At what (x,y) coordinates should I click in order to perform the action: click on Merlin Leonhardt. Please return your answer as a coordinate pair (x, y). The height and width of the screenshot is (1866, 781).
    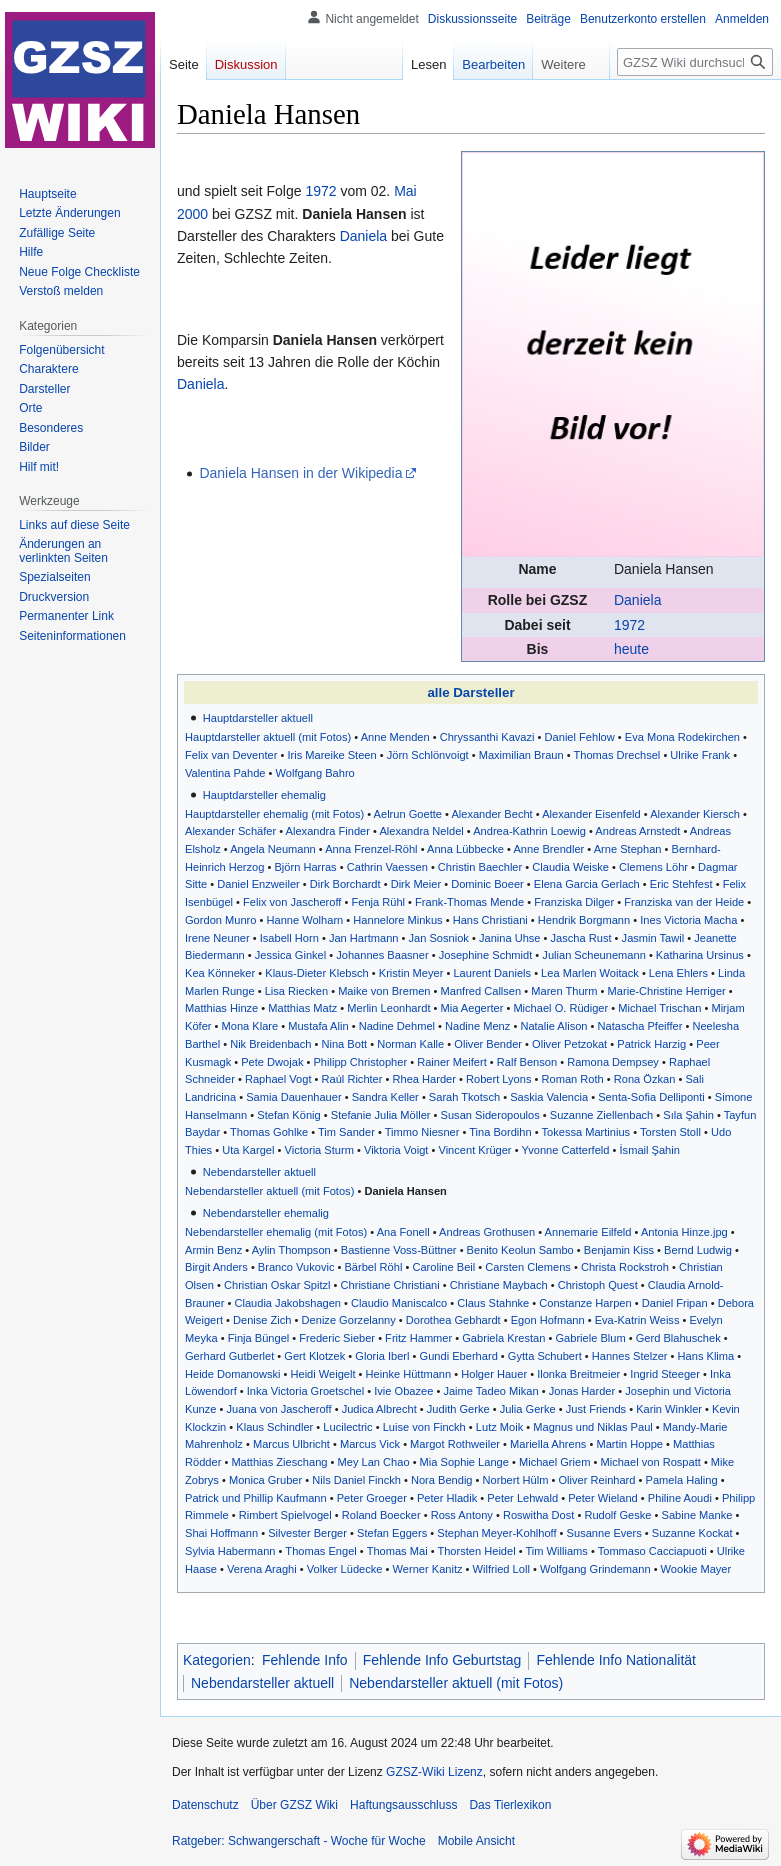
    Looking at the image, I should click on (388, 1008).